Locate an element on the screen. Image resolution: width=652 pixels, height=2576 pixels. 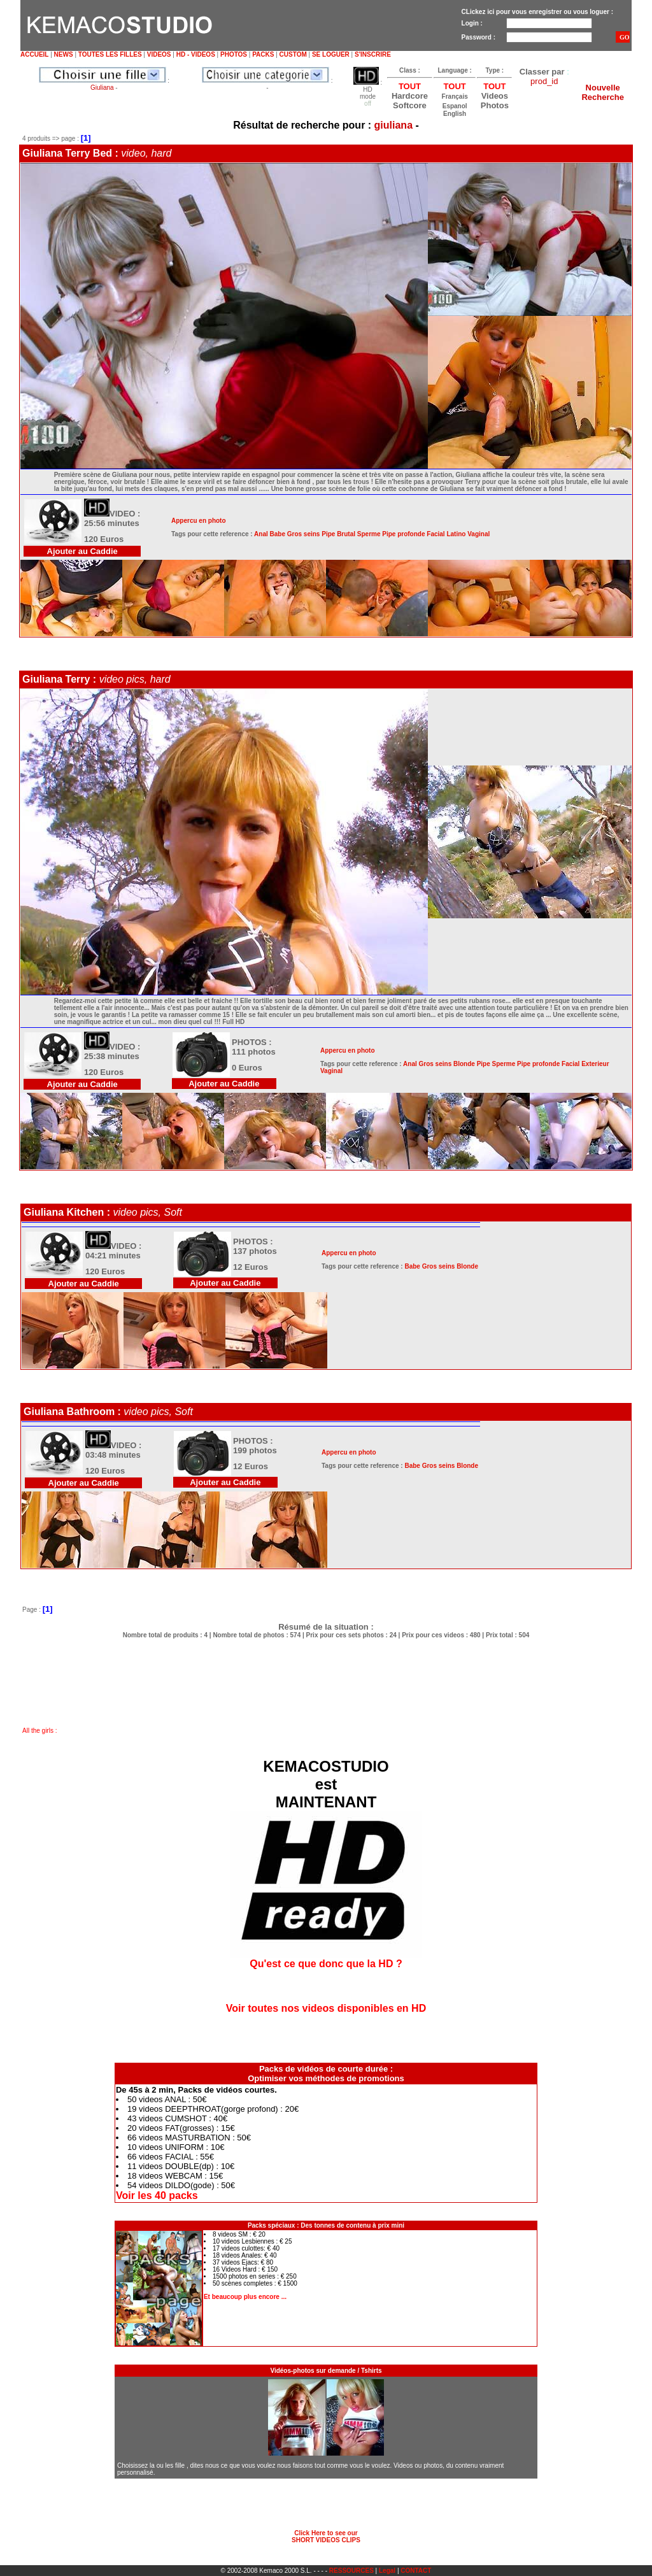
Exterieur is located at coordinates (595, 1063).